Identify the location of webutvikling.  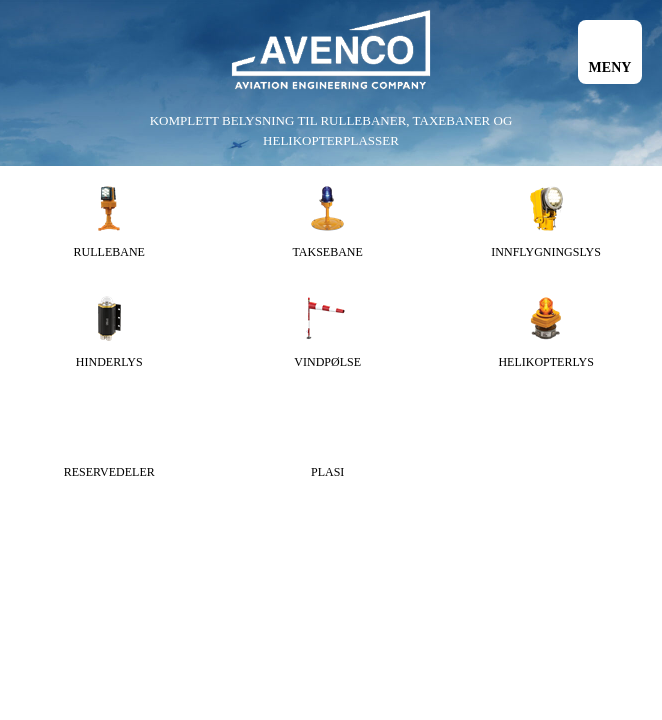
(542, 505).